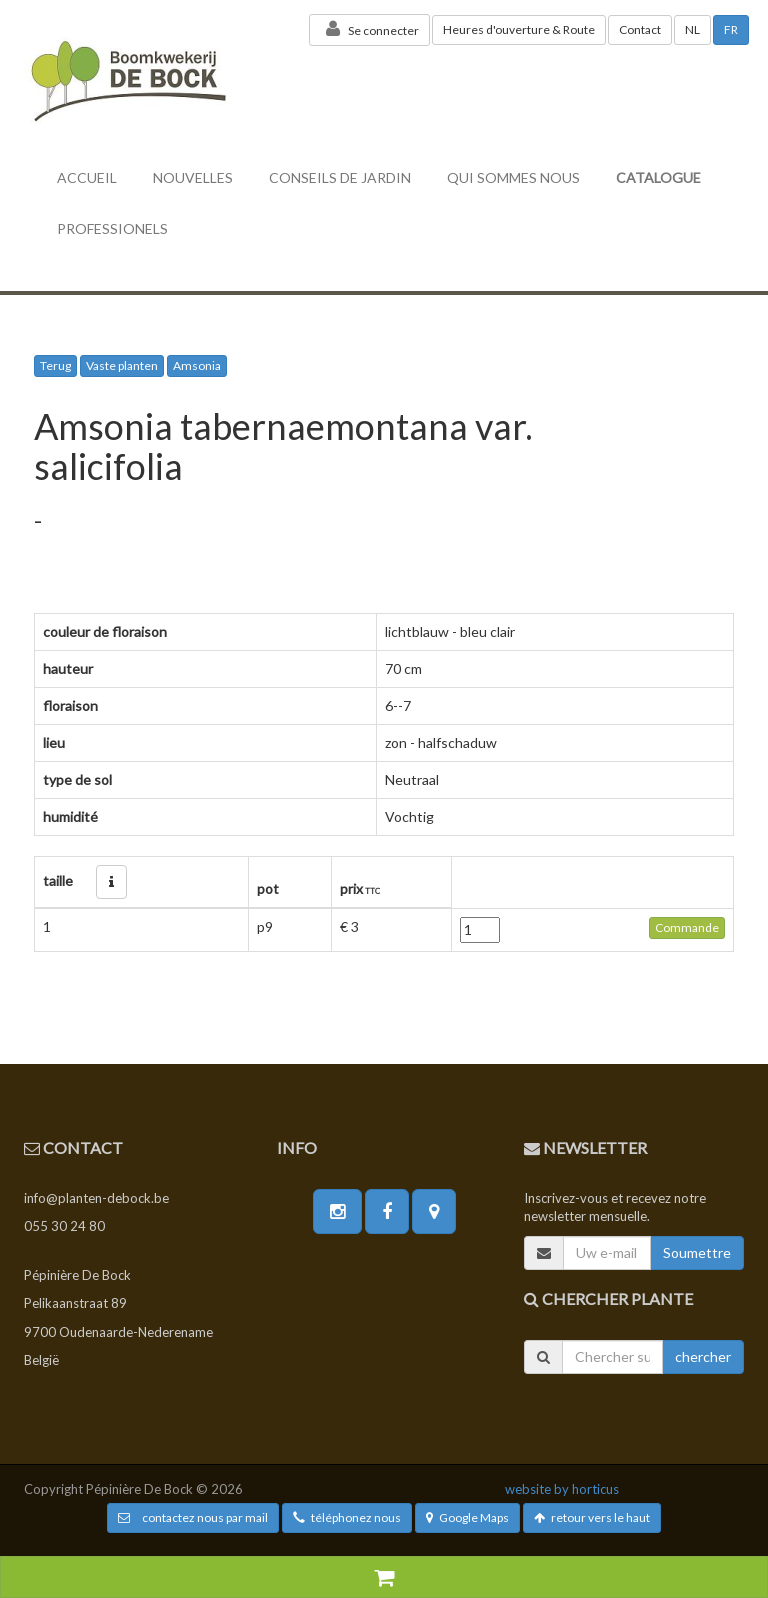 The width and height of the screenshot is (768, 1598). What do you see at coordinates (519, 29) in the screenshot?
I see `Heures d'ouverture & Route` at bounding box center [519, 29].